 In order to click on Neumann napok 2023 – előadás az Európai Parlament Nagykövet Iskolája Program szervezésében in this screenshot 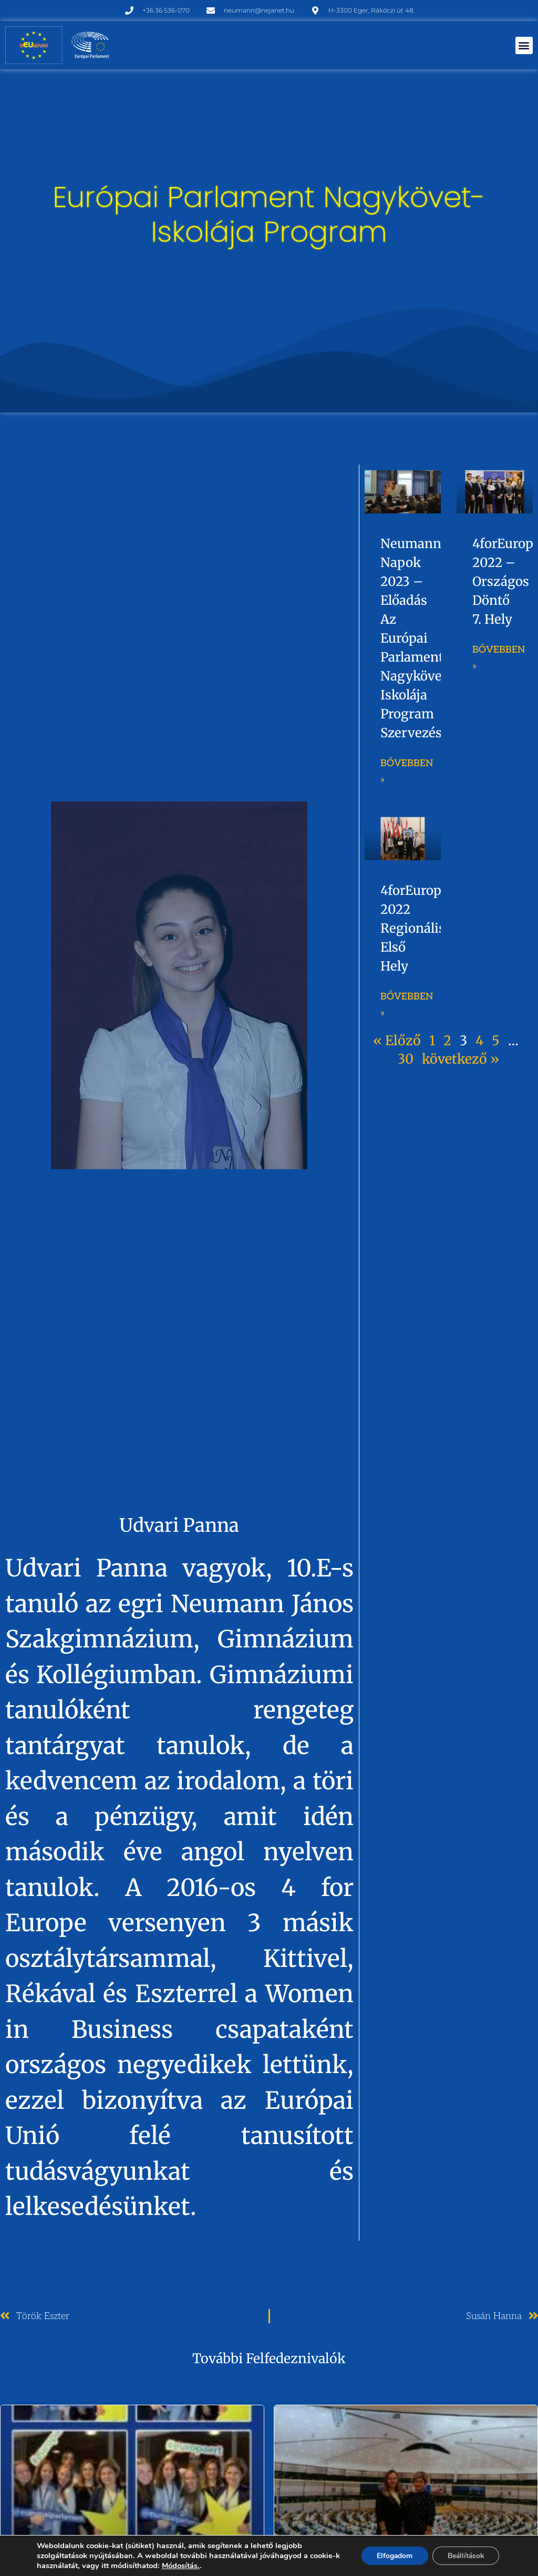, I will do `click(426, 638)`.